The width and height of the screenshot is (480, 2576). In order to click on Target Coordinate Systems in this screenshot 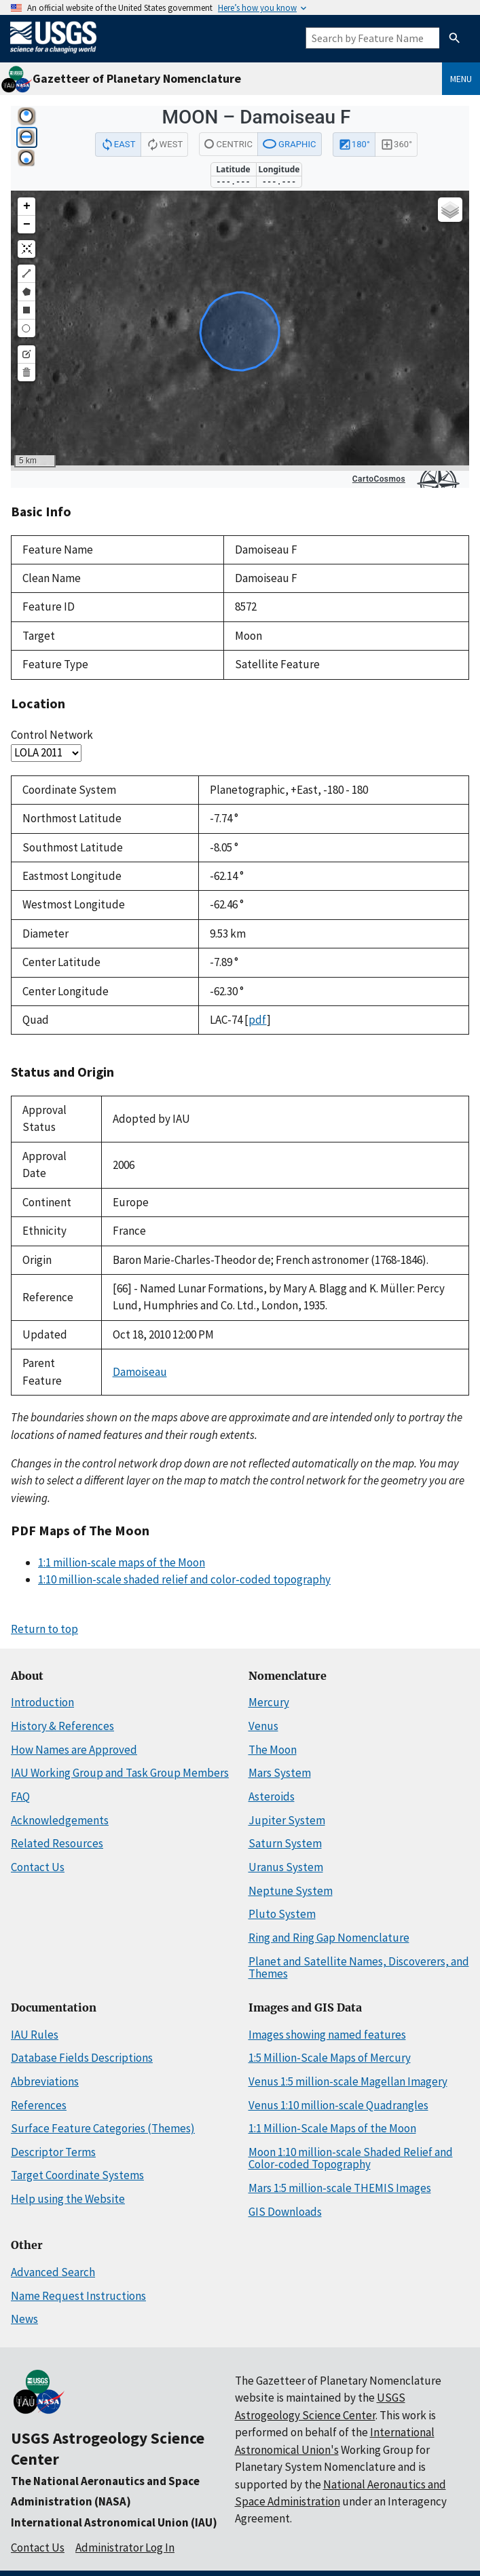, I will do `click(77, 2175)`.